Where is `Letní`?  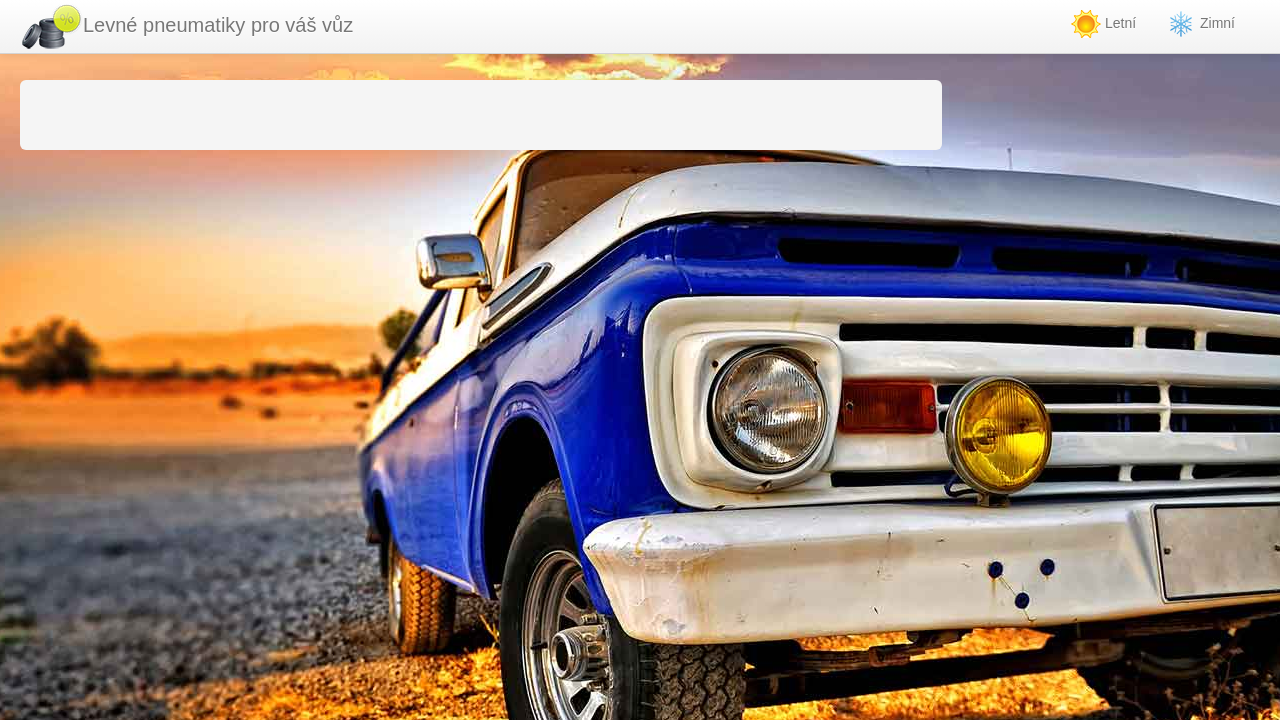
Letní is located at coordinates (1103, 24).